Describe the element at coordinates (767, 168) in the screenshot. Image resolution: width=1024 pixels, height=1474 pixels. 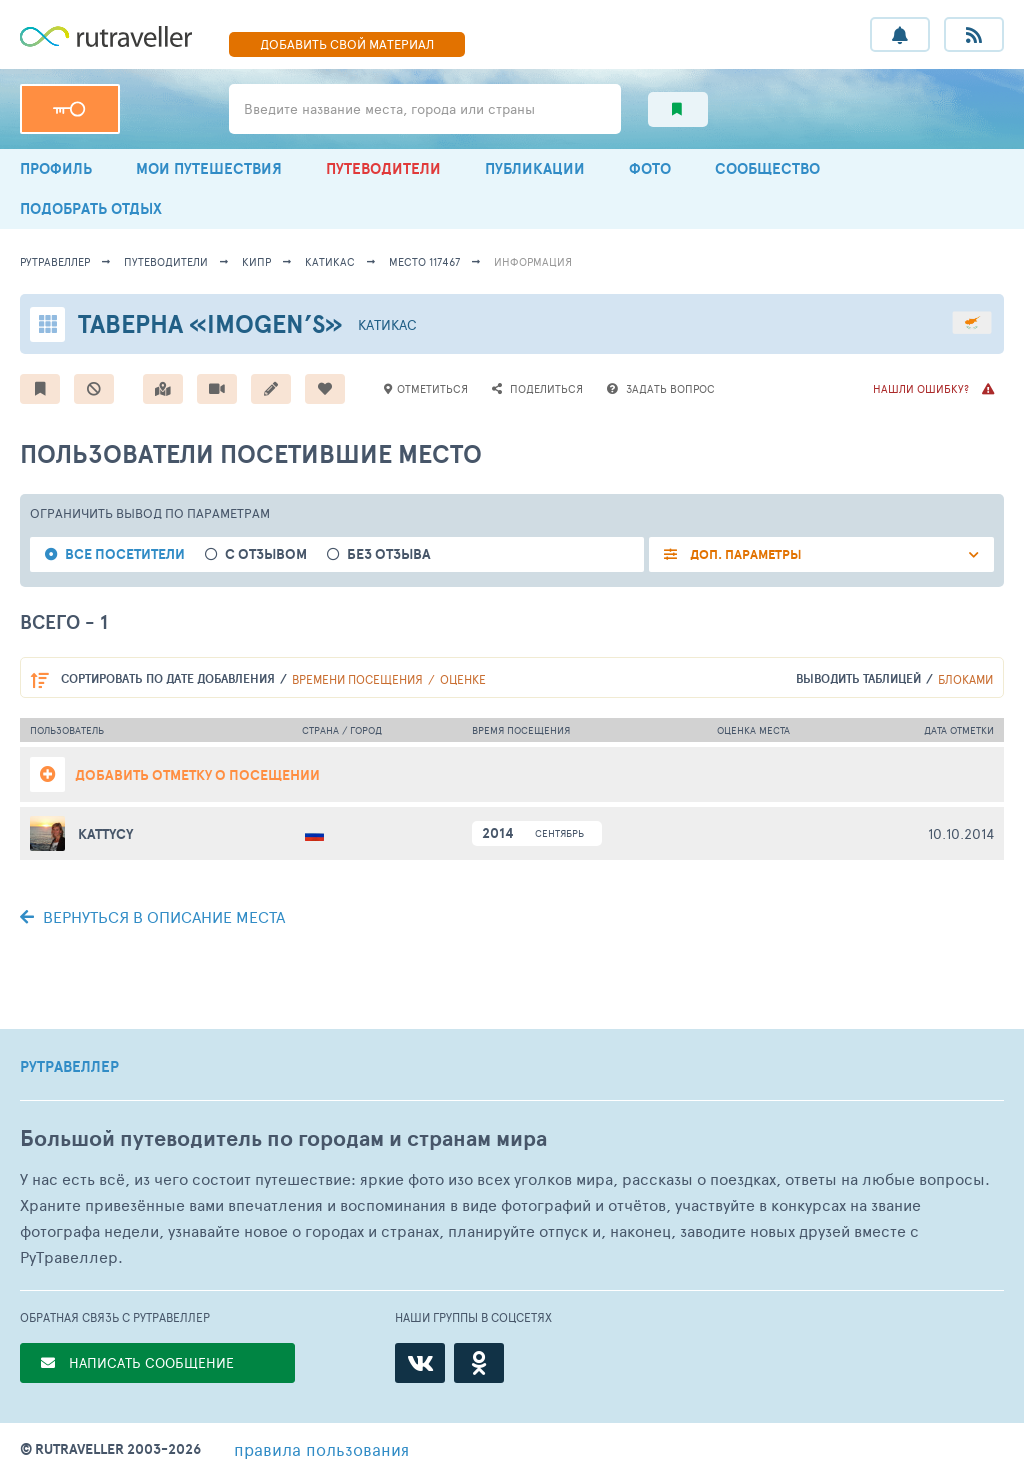
I see `СООБЩЕСТВО` at that location.